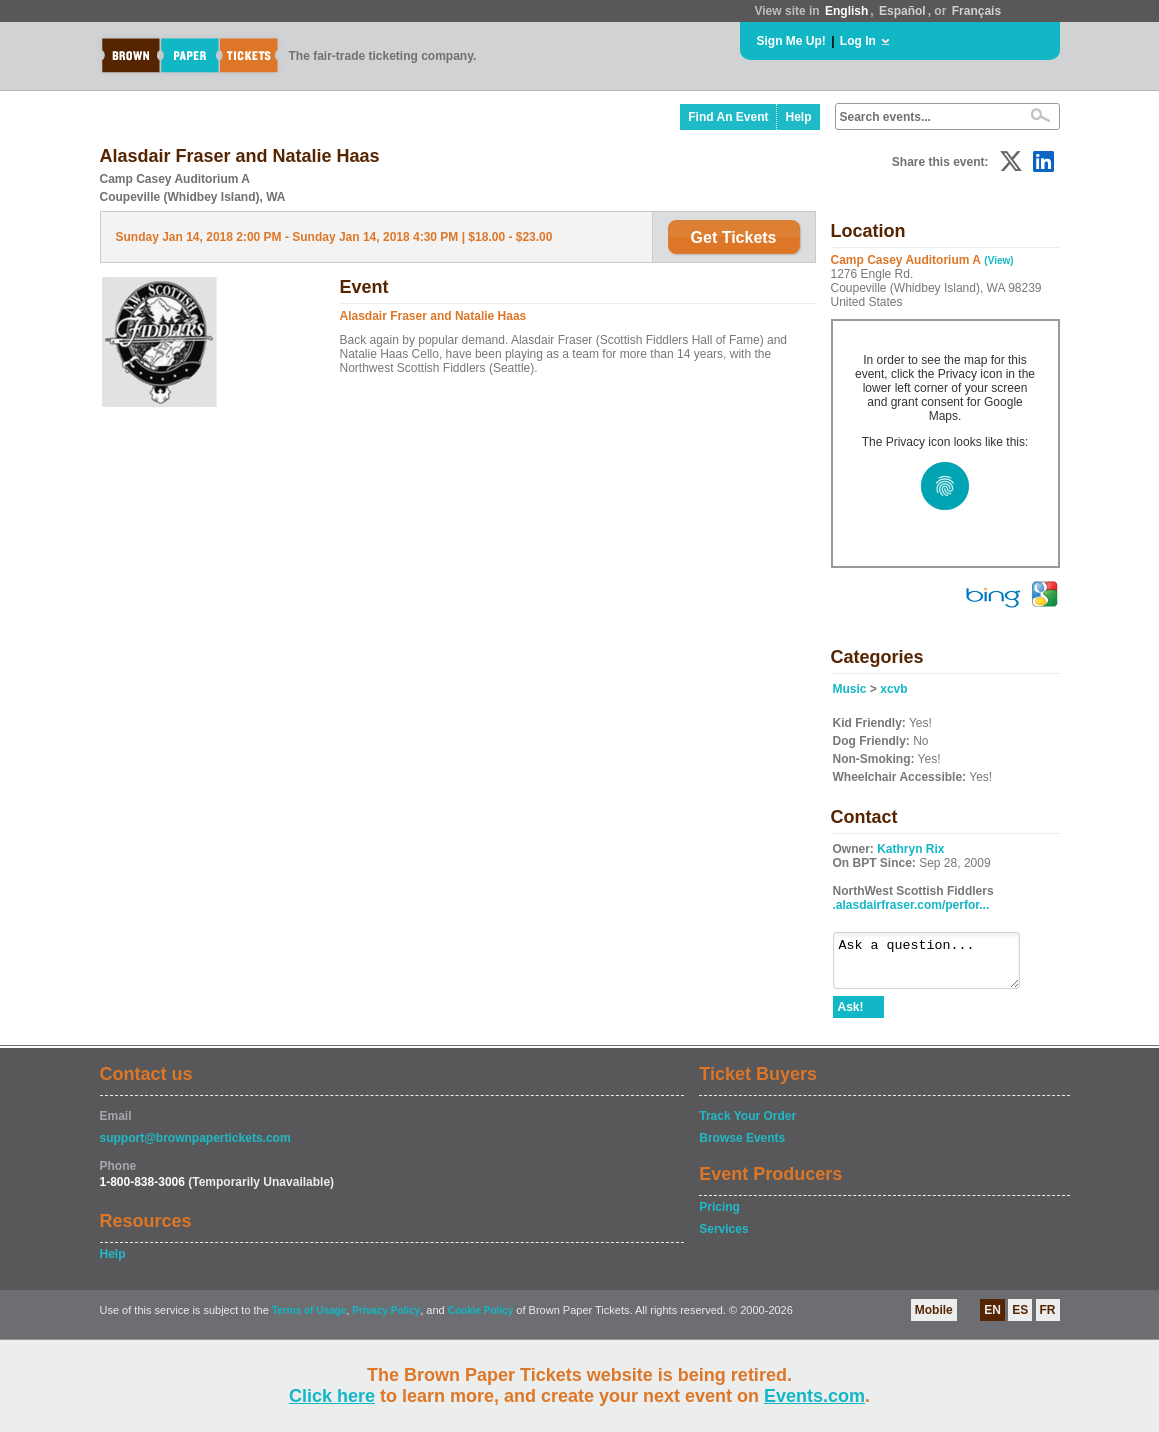 This screenshot has height=1432, width=1159. What do you see at coordinates (998, 260) in the screenshot?
I see `(View)` at bounding box center [998, 260].